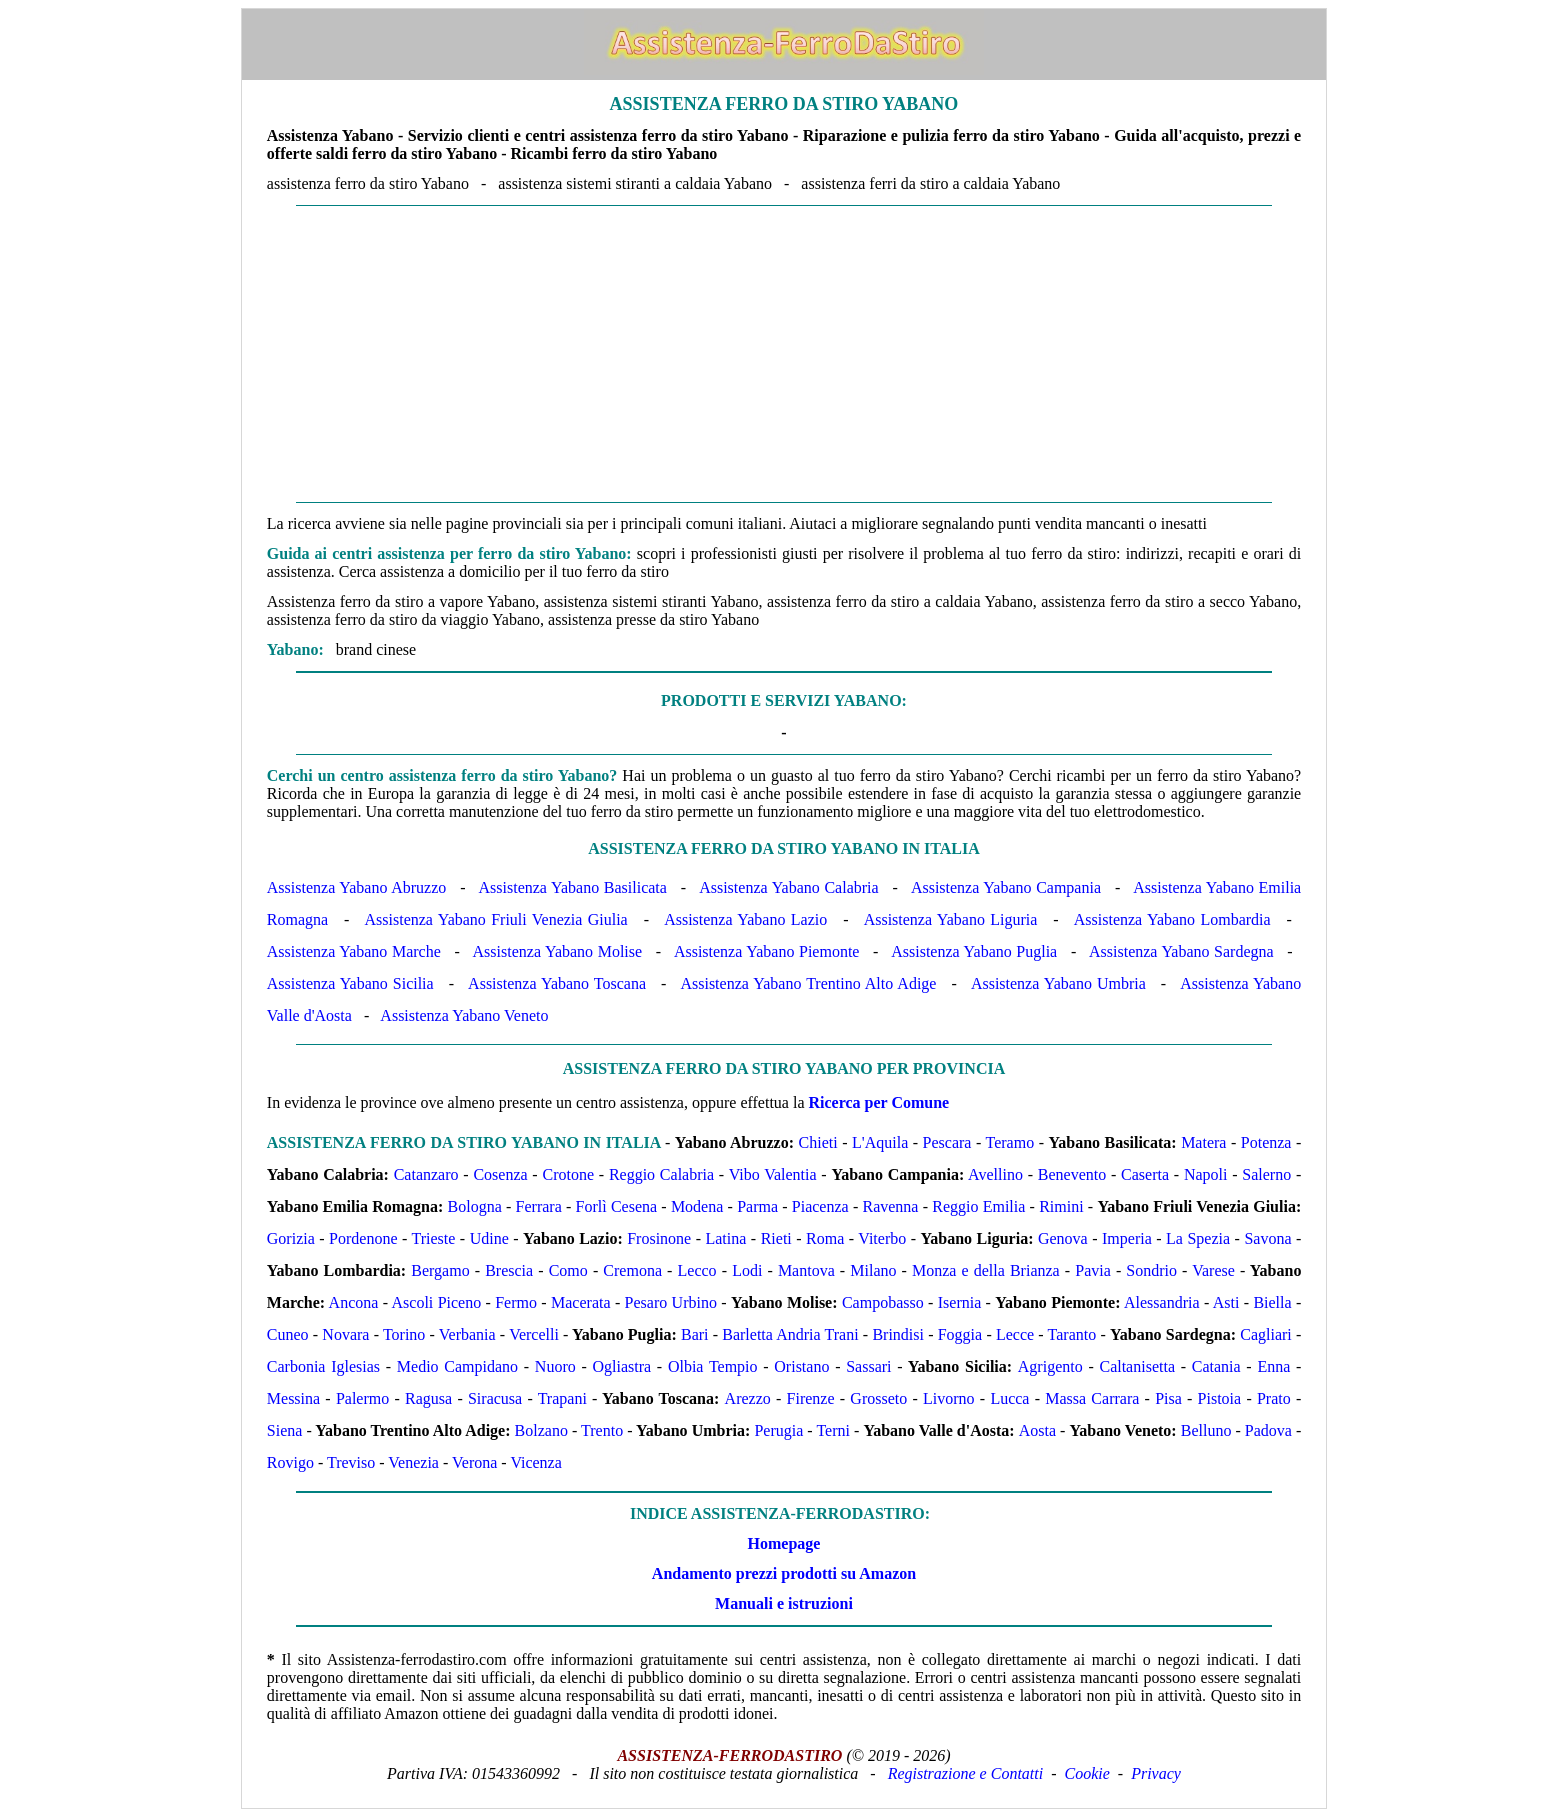 This screenshot has height=1817, width=1568. What do you see at coordinates (951, 919) in the screenshot?
I see `Assistenza Yabano Liguria` at bounding box center [951, 919].